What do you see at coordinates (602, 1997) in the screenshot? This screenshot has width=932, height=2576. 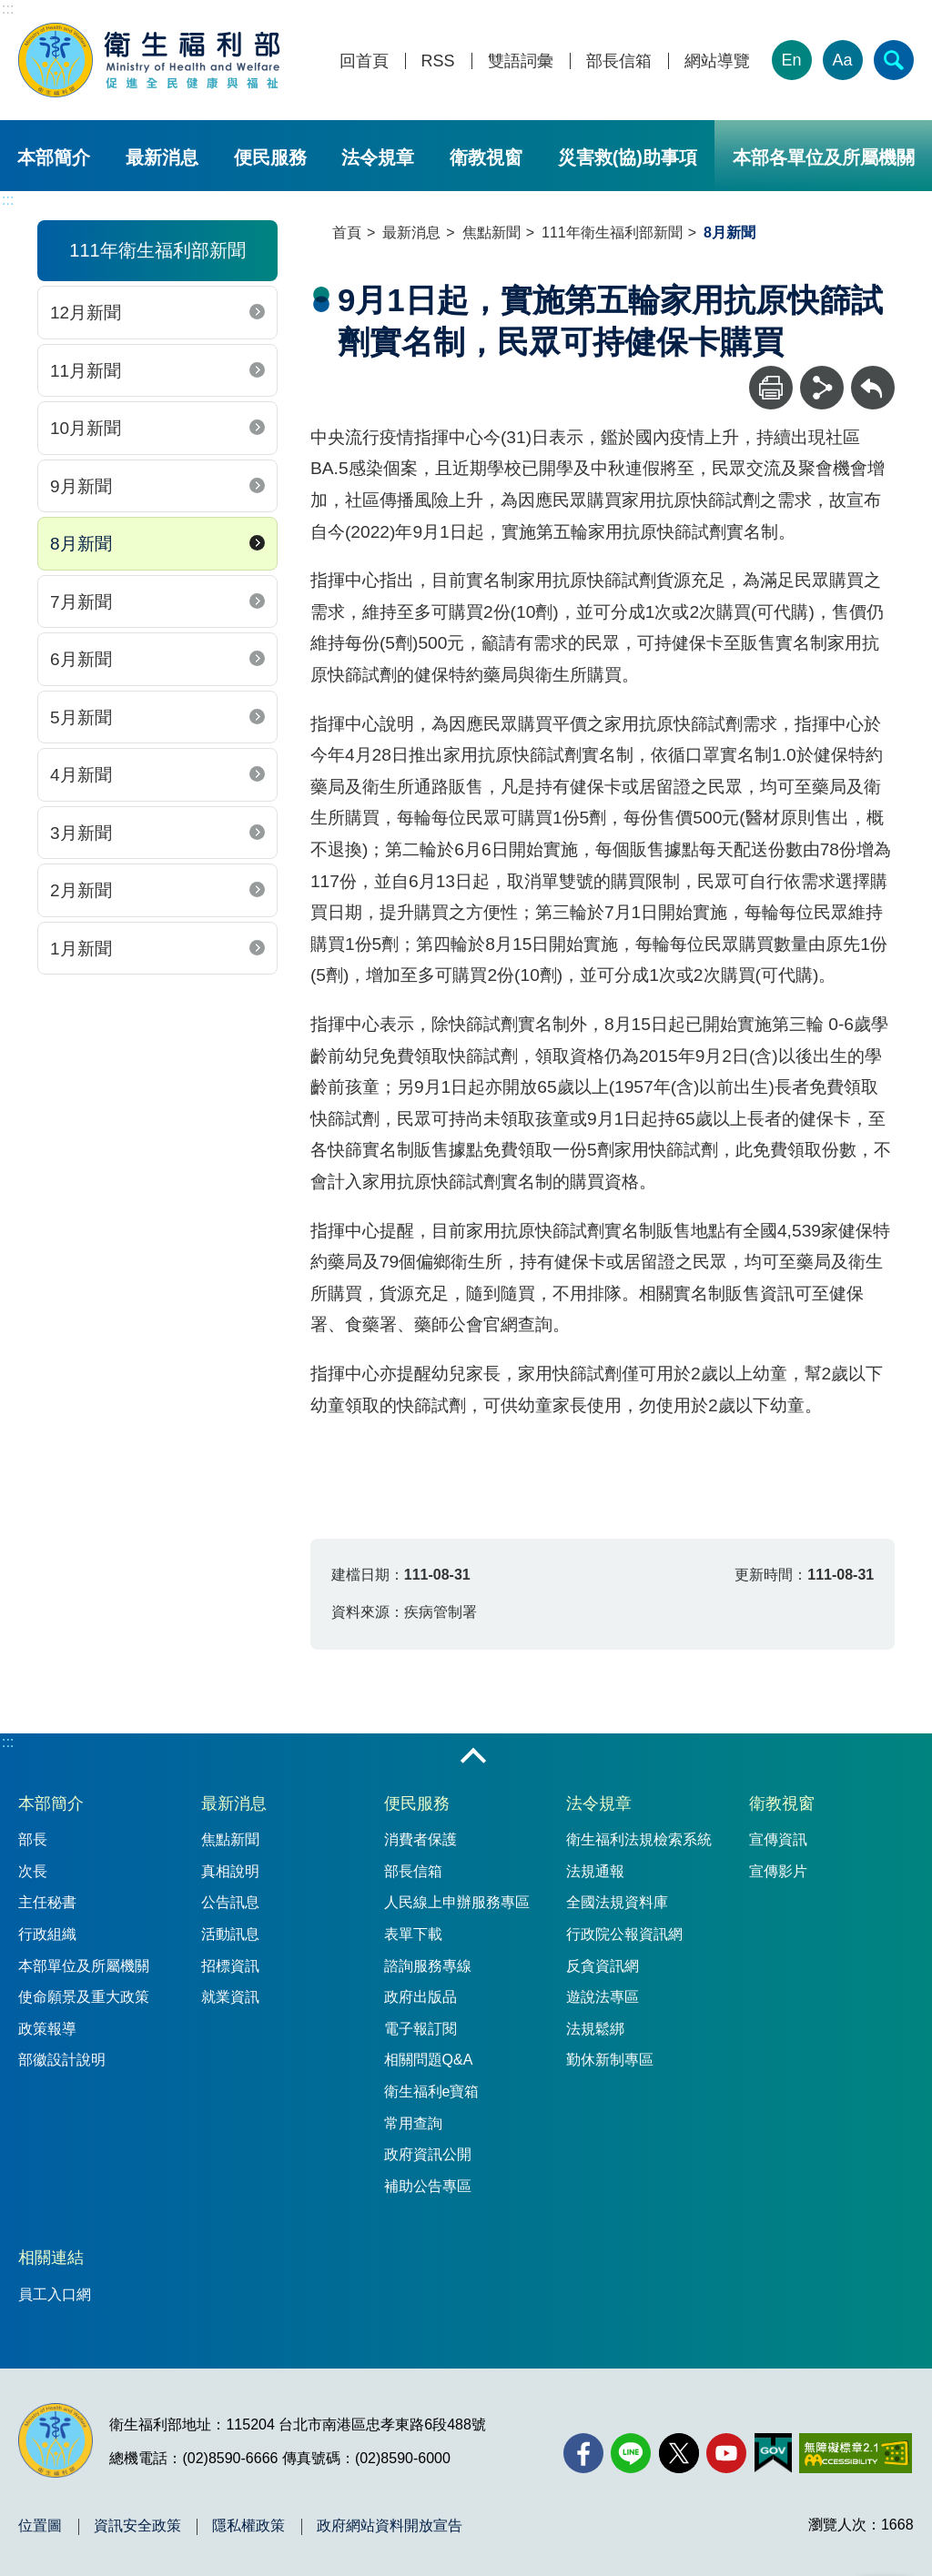 I see `遊說法專區` at bounding box center [602, 1997].